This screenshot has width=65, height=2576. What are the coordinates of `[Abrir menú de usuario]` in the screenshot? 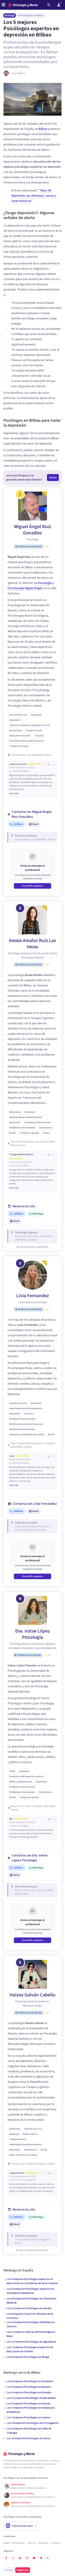 It's located at (58, 4).